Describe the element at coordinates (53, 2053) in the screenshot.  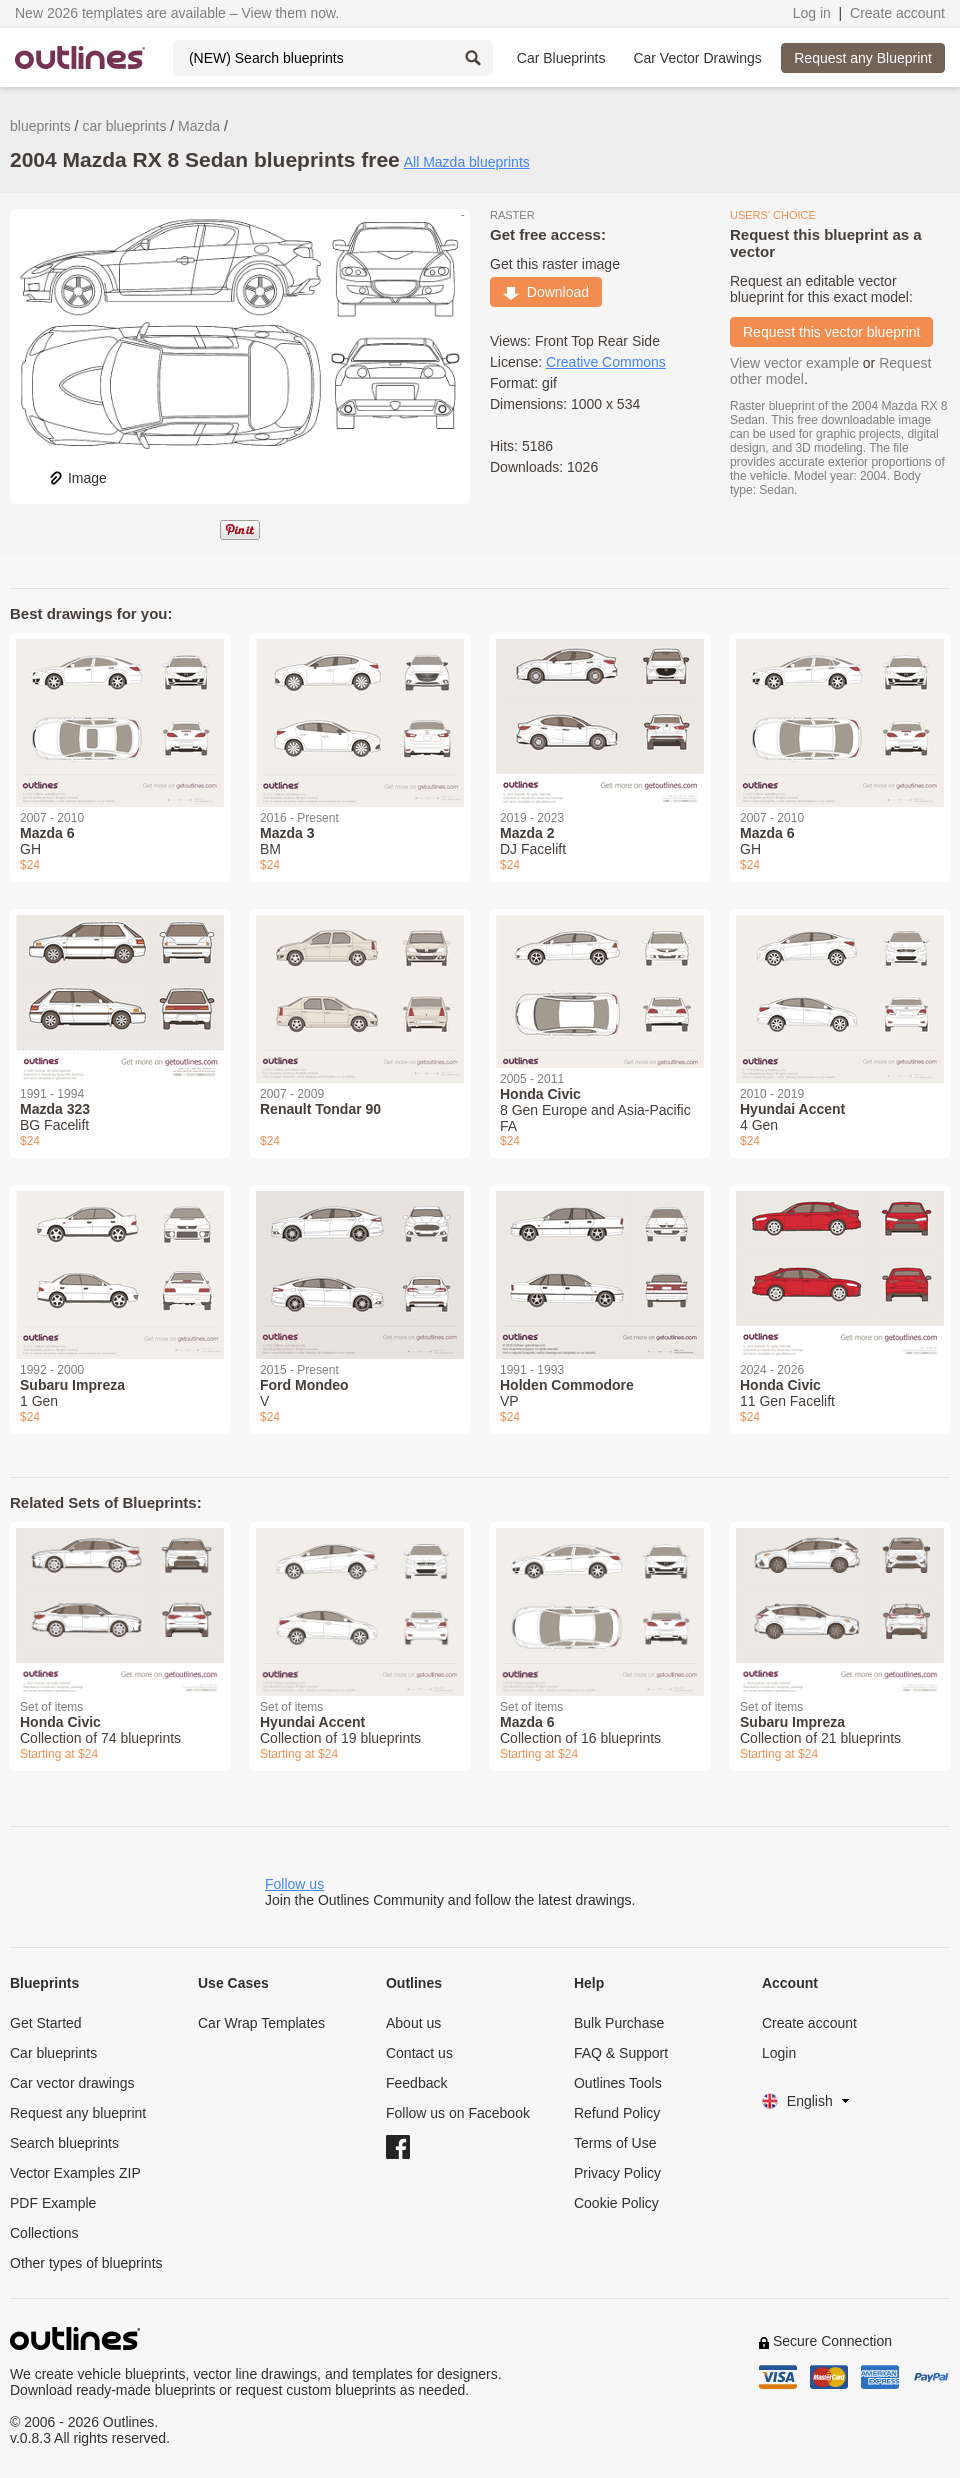
I see `Car blueprints` at that location.